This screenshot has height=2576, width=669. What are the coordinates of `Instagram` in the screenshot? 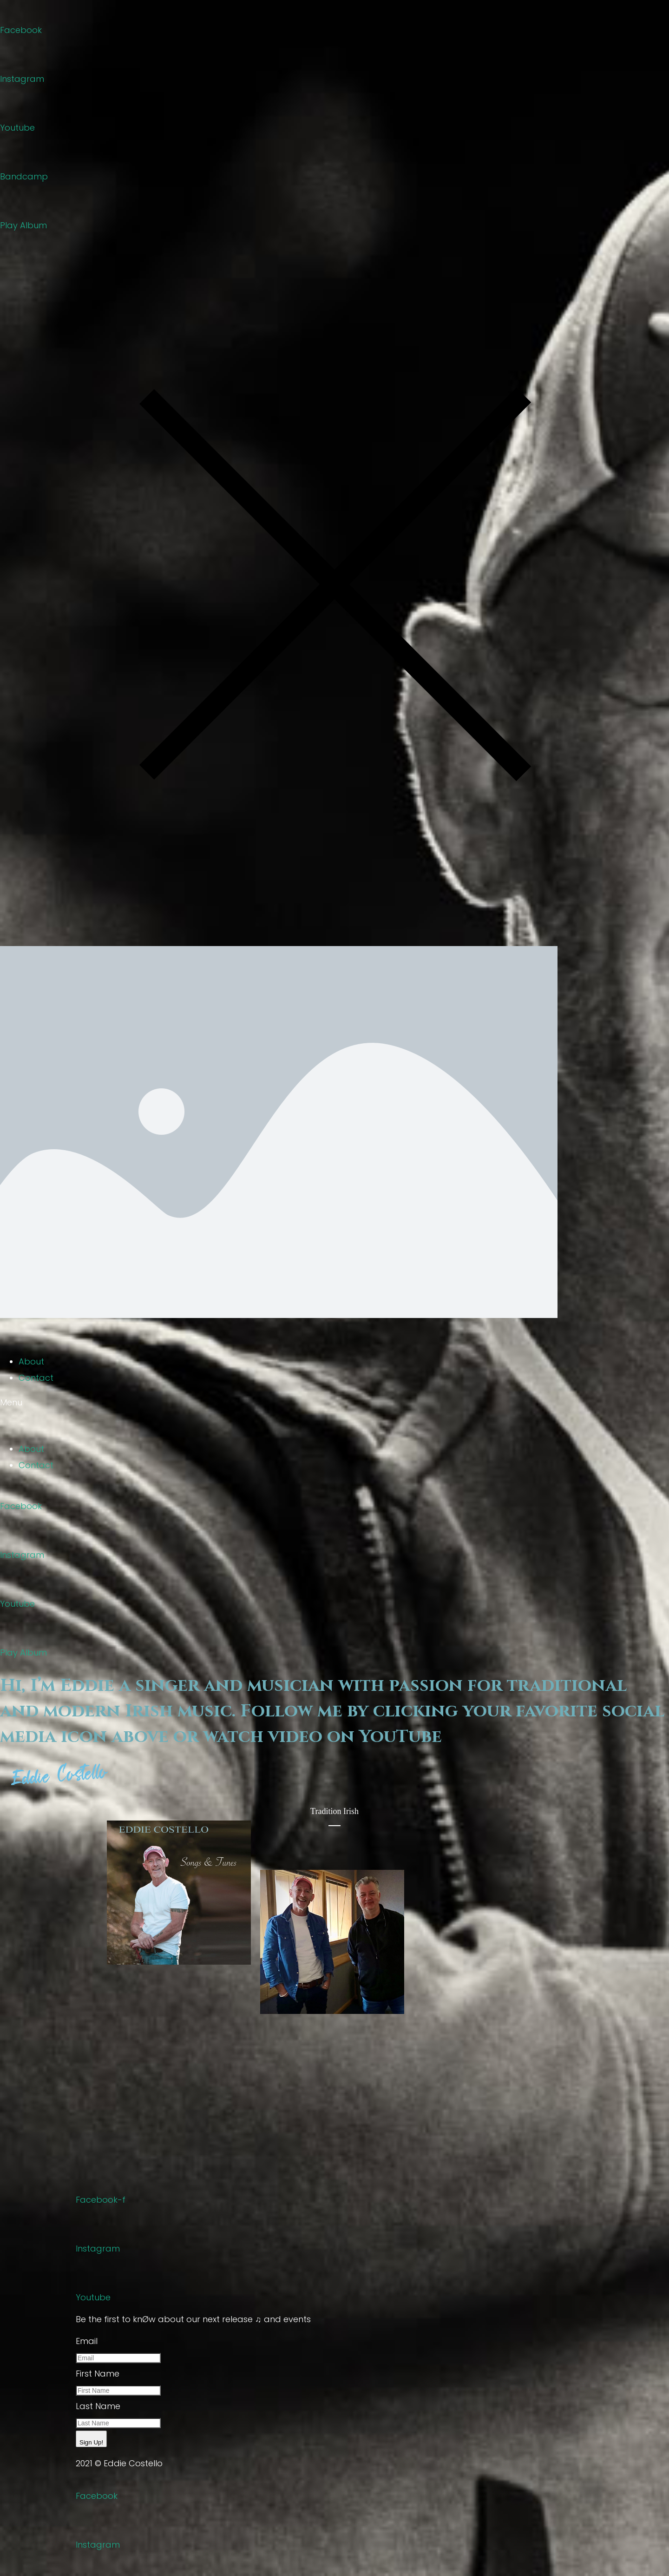 It's located at (22, 79).